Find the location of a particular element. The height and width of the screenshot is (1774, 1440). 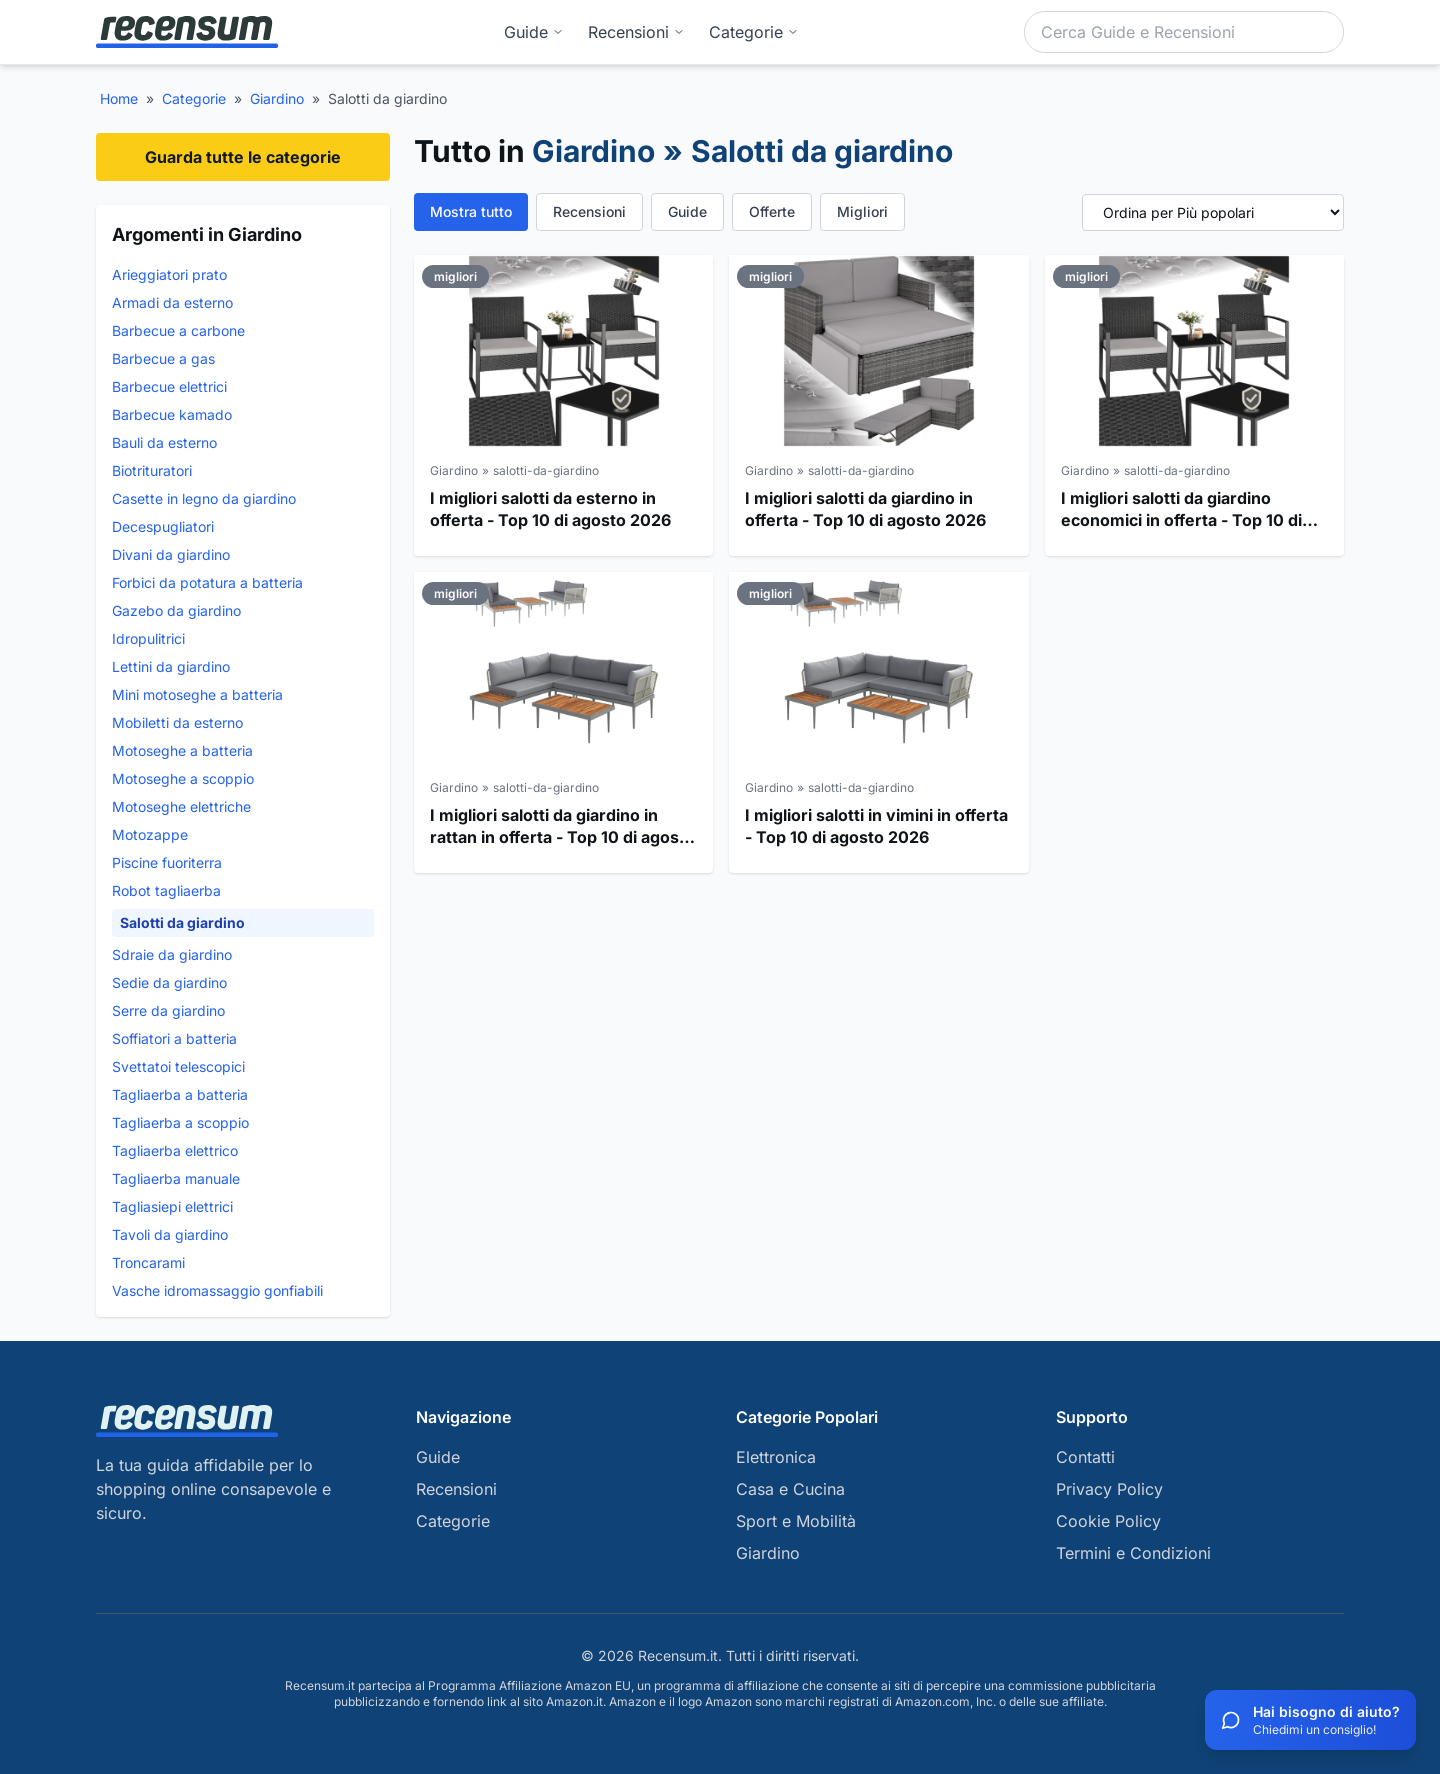

Motoseghe elettriche is located at coordinates (181, 806).